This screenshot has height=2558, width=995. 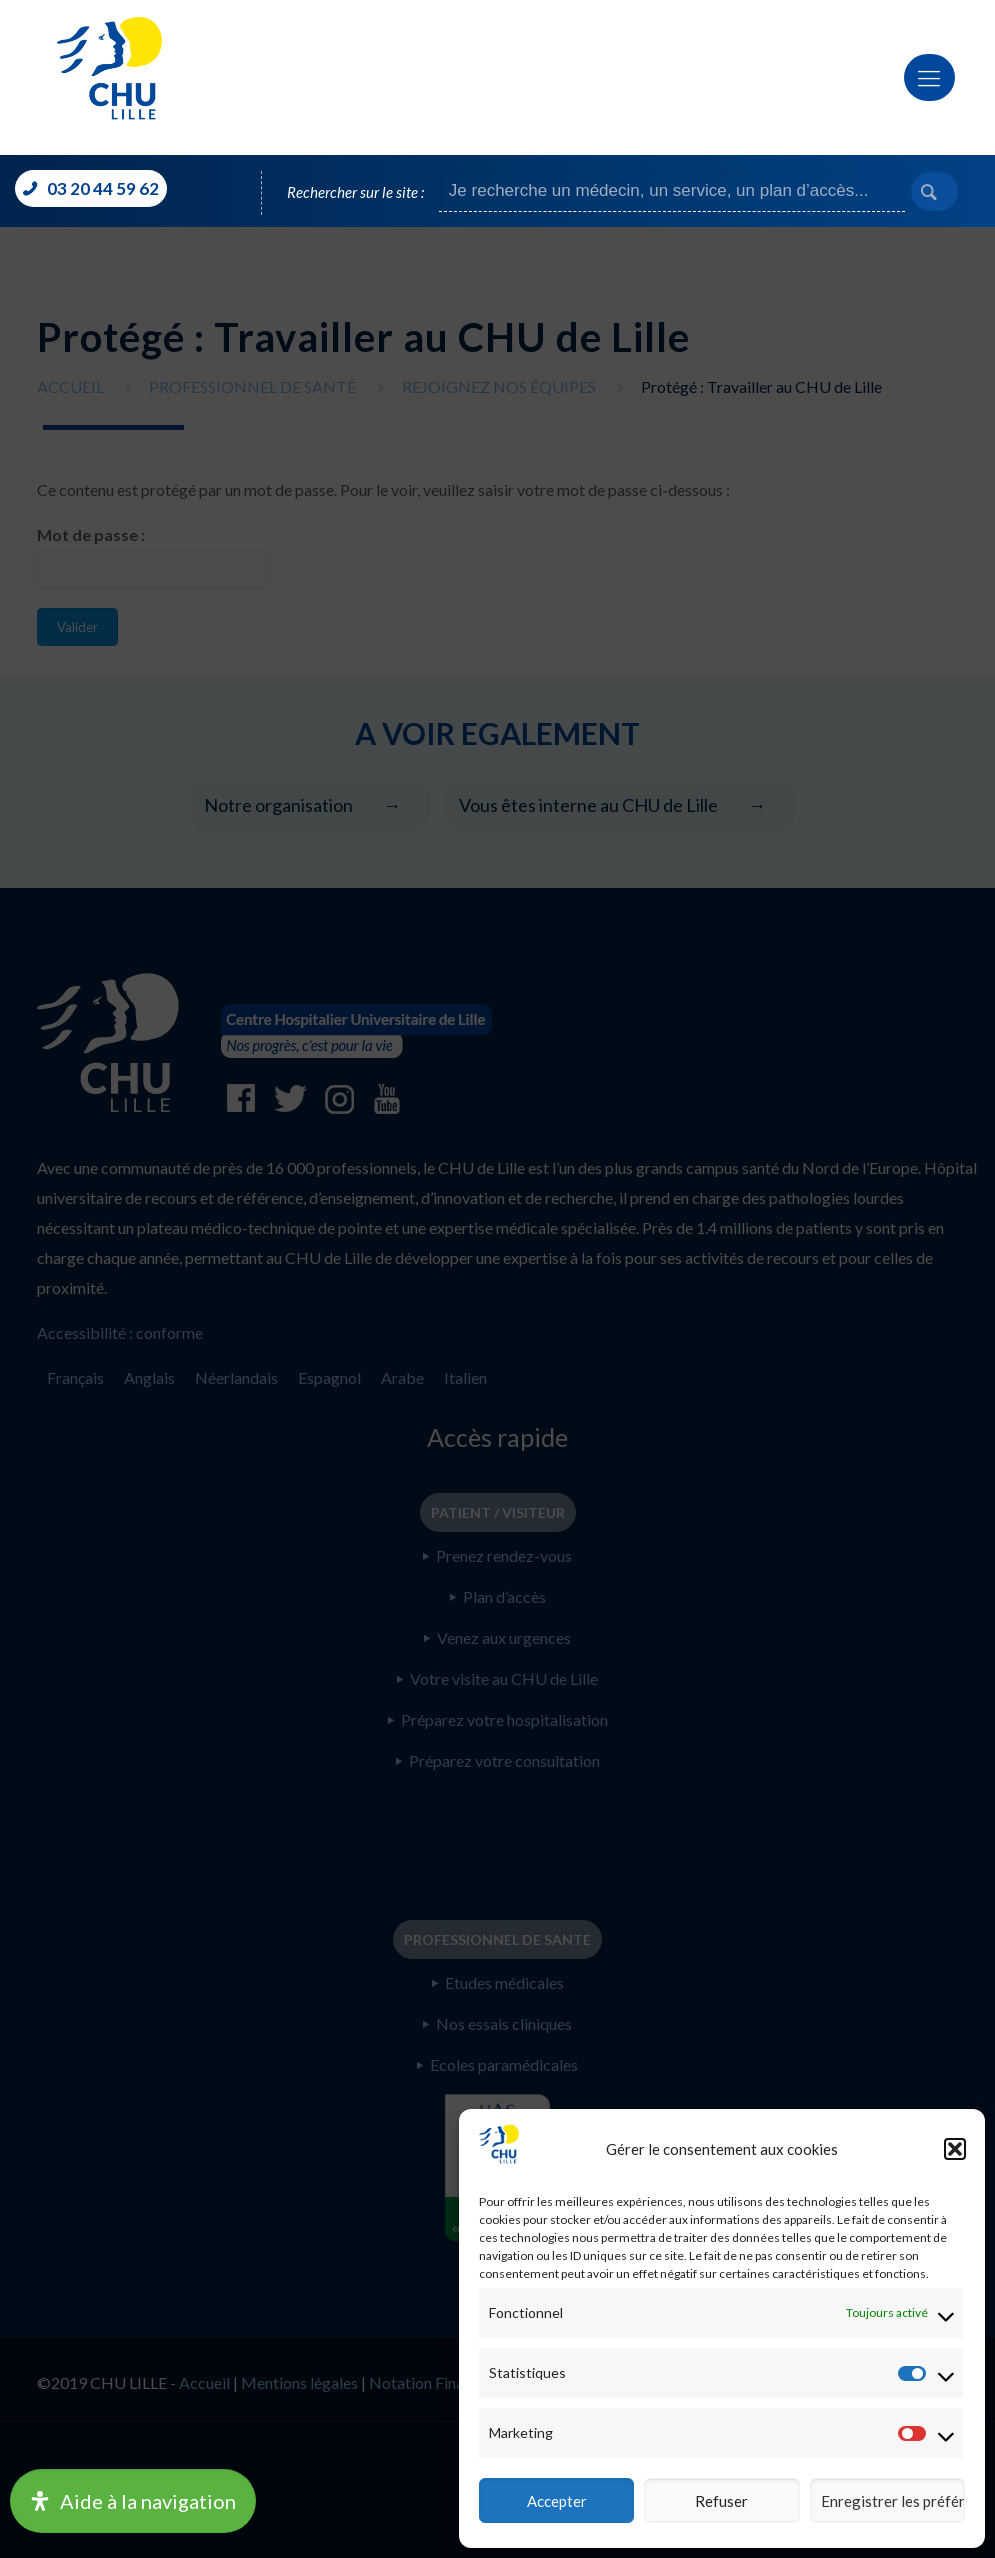 What do you see at coordinates (557, 2501) in the screenshot?
I see `Accepter` at bounding box center [557, 2501].